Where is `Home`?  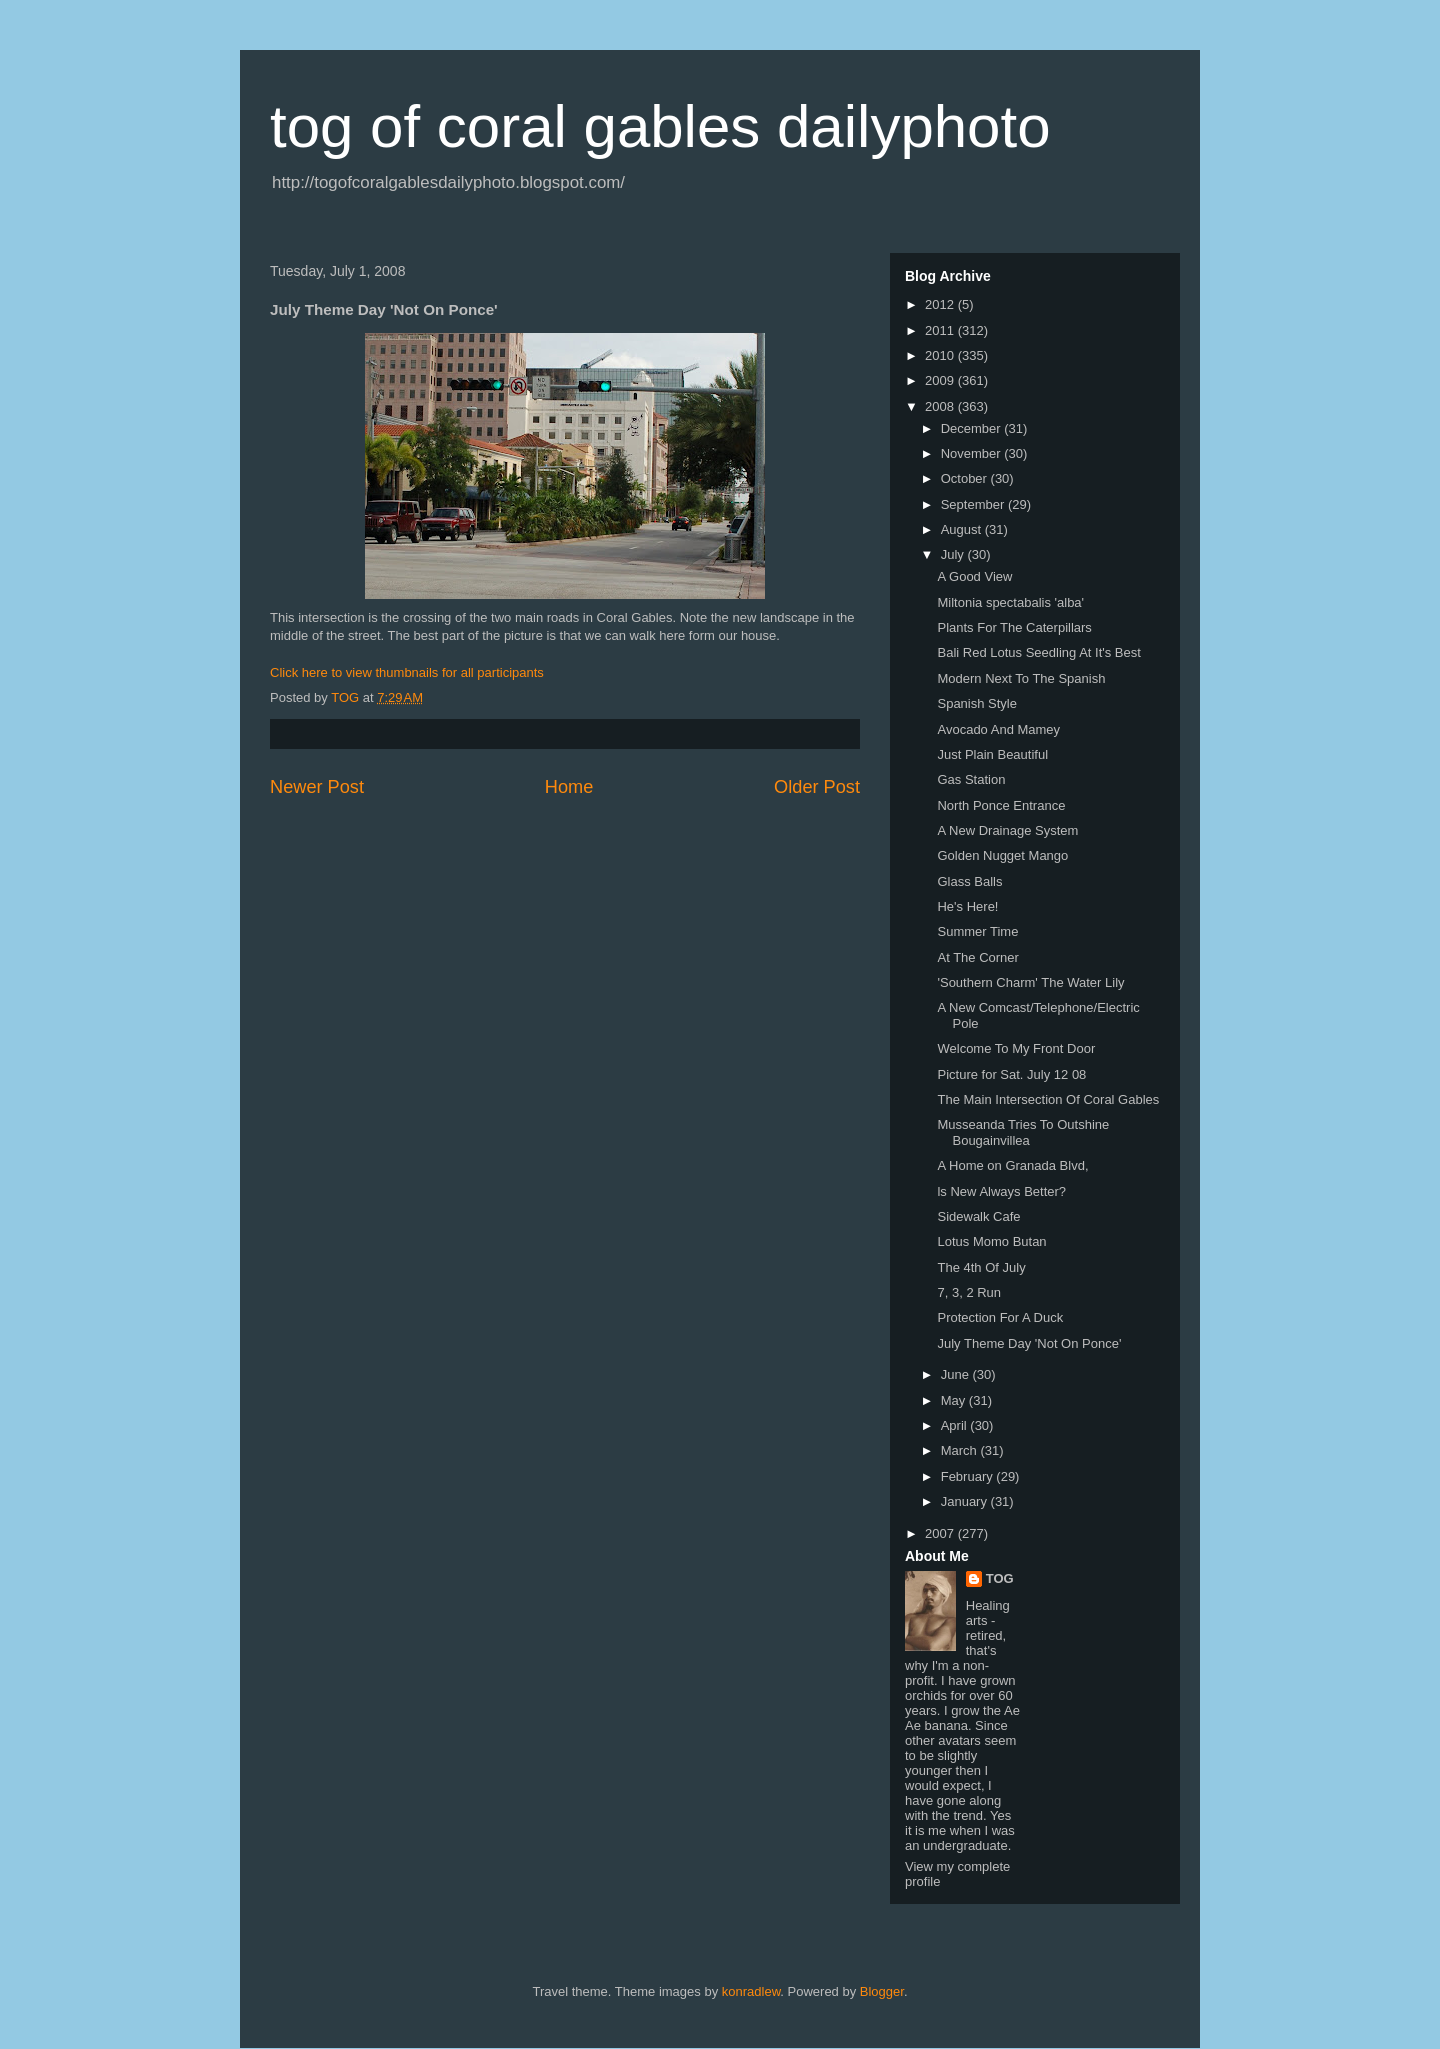 Home is located at coordinates (569, 787).